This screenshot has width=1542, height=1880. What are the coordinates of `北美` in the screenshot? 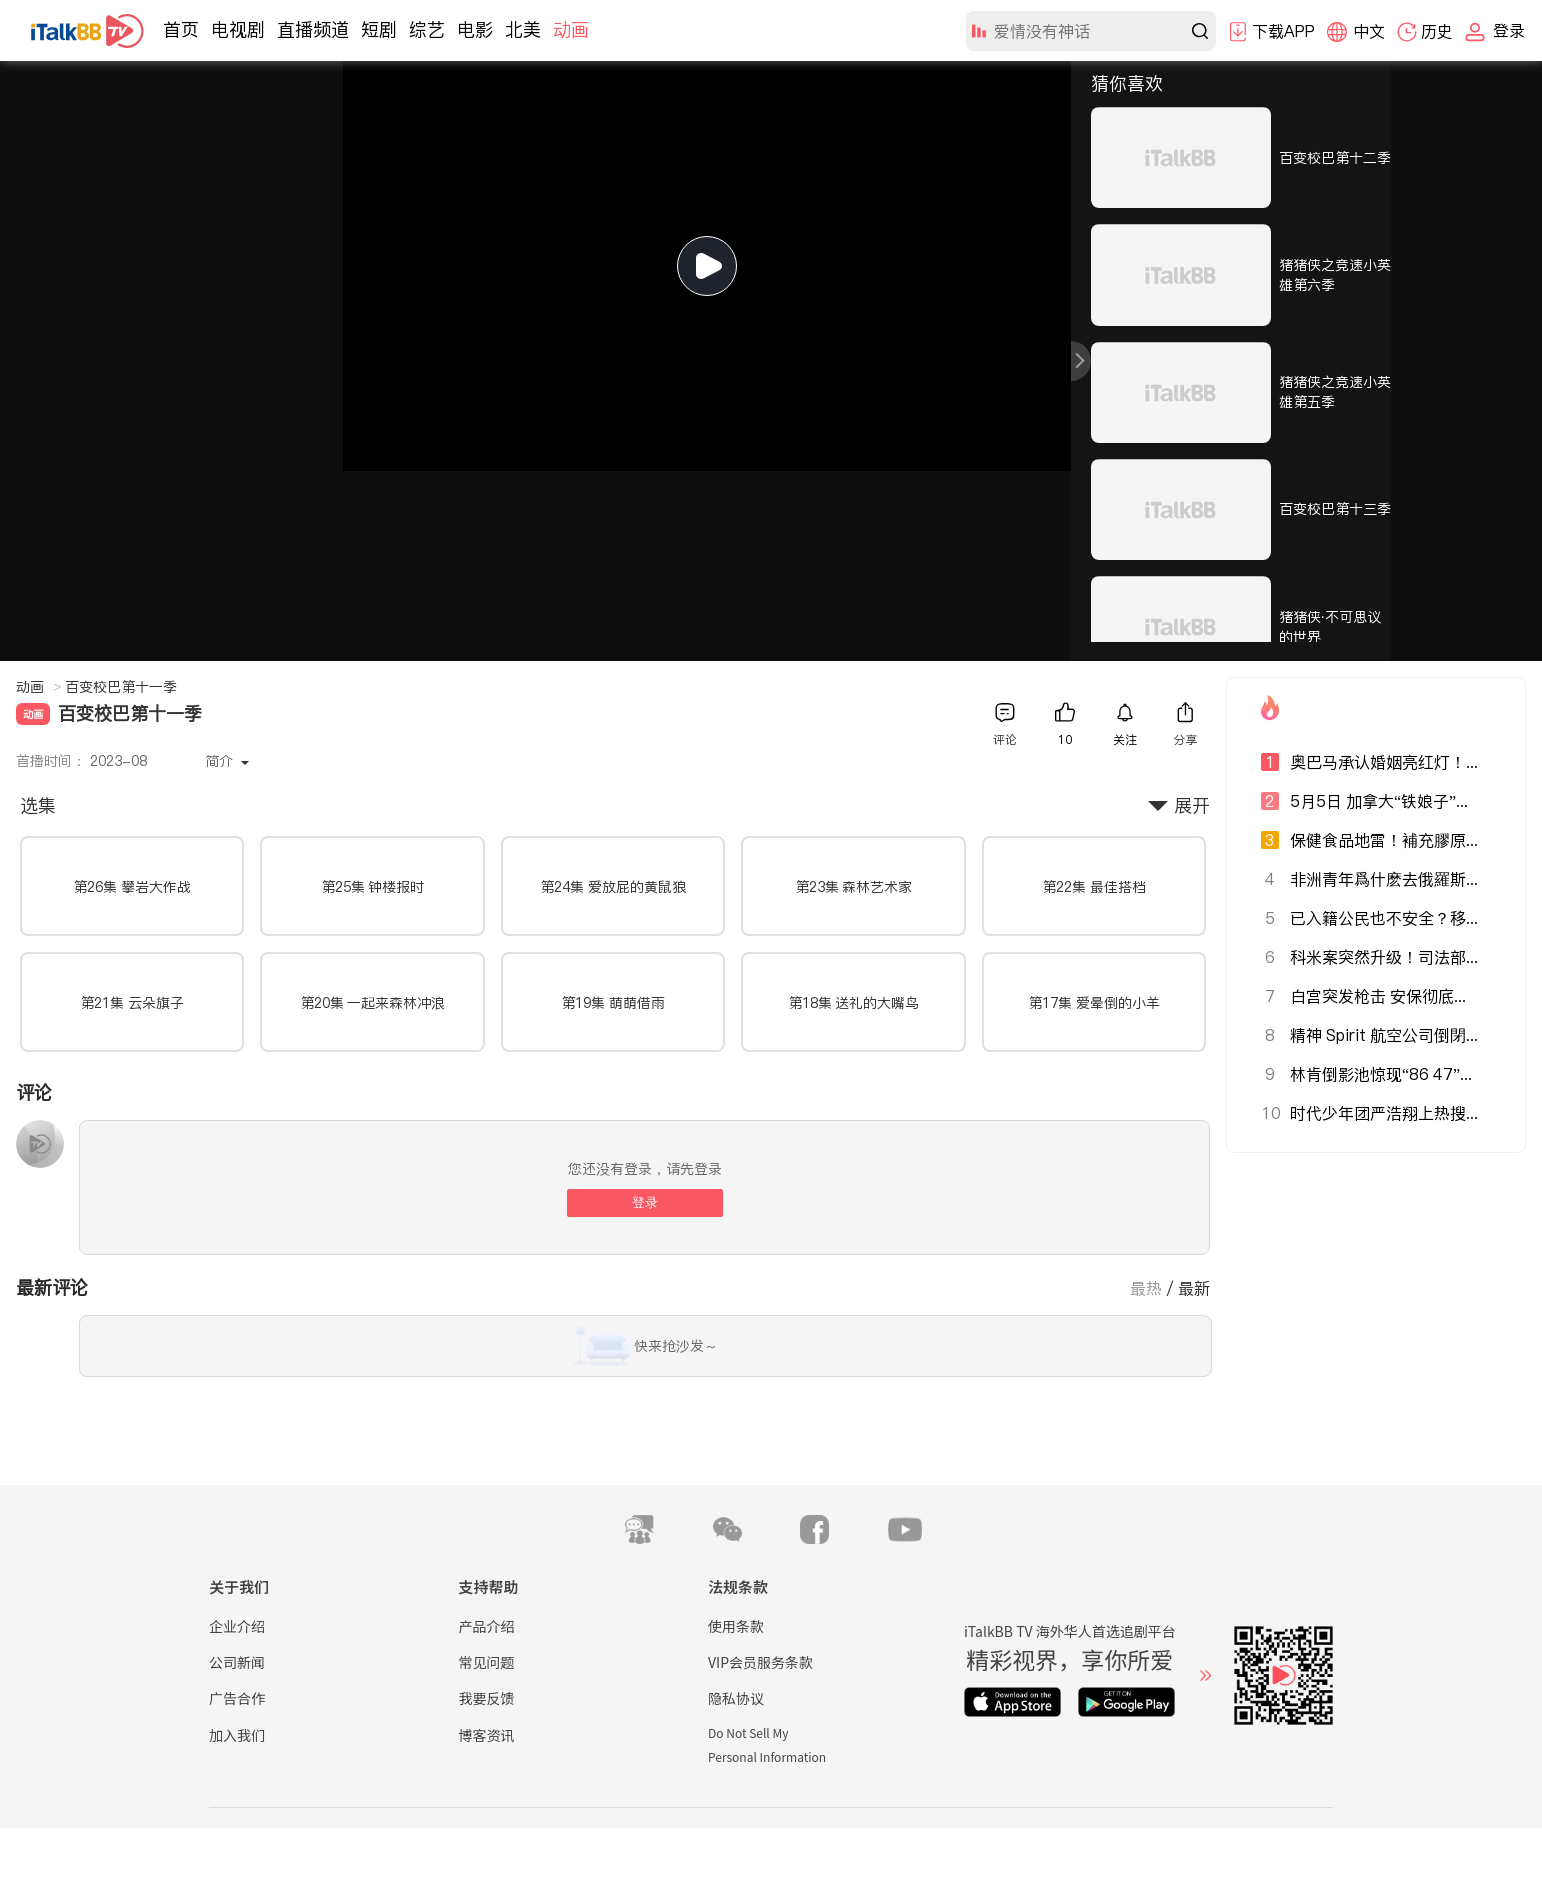 It's located at (523, 29).